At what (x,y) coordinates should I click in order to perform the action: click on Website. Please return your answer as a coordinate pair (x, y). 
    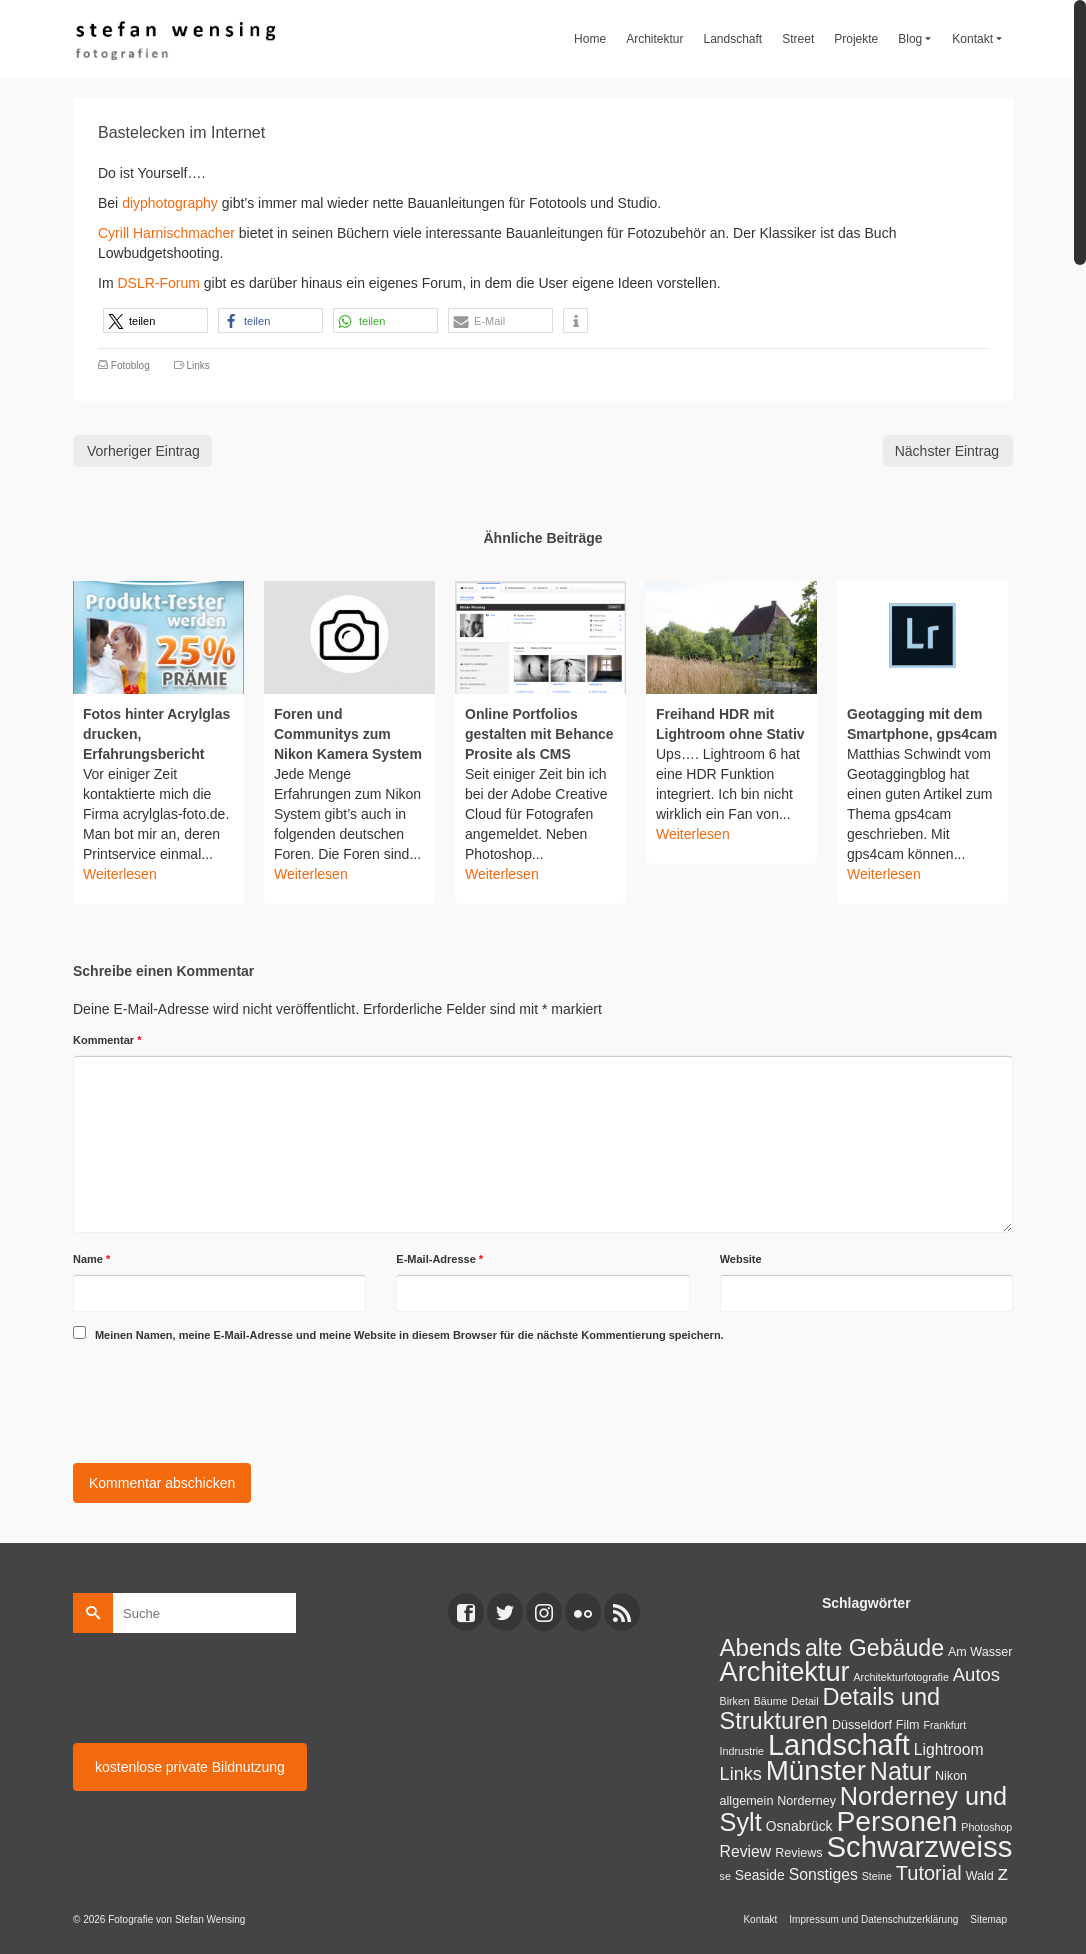
    Looking at the image, I should click on (741, 1259).